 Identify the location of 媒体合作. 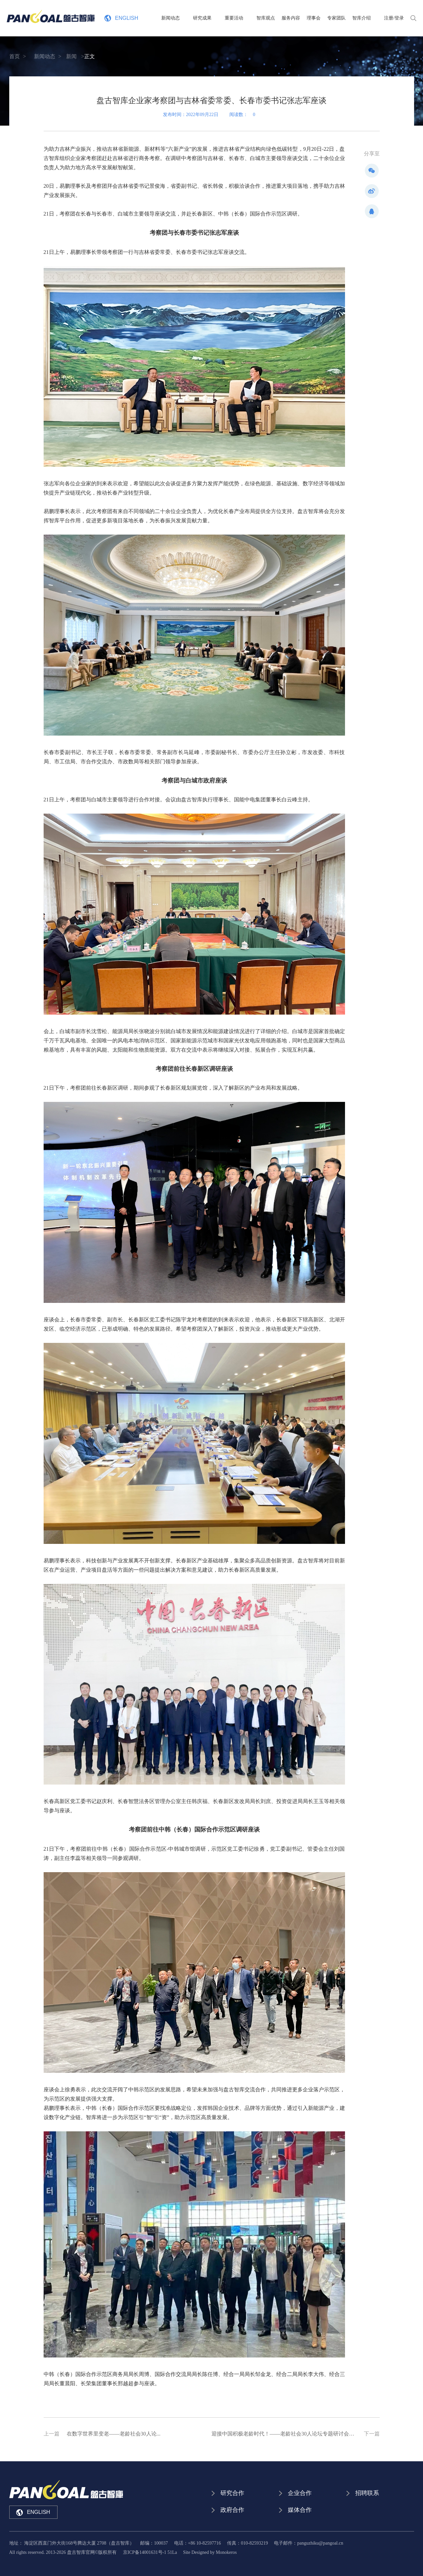
(300, 2510).